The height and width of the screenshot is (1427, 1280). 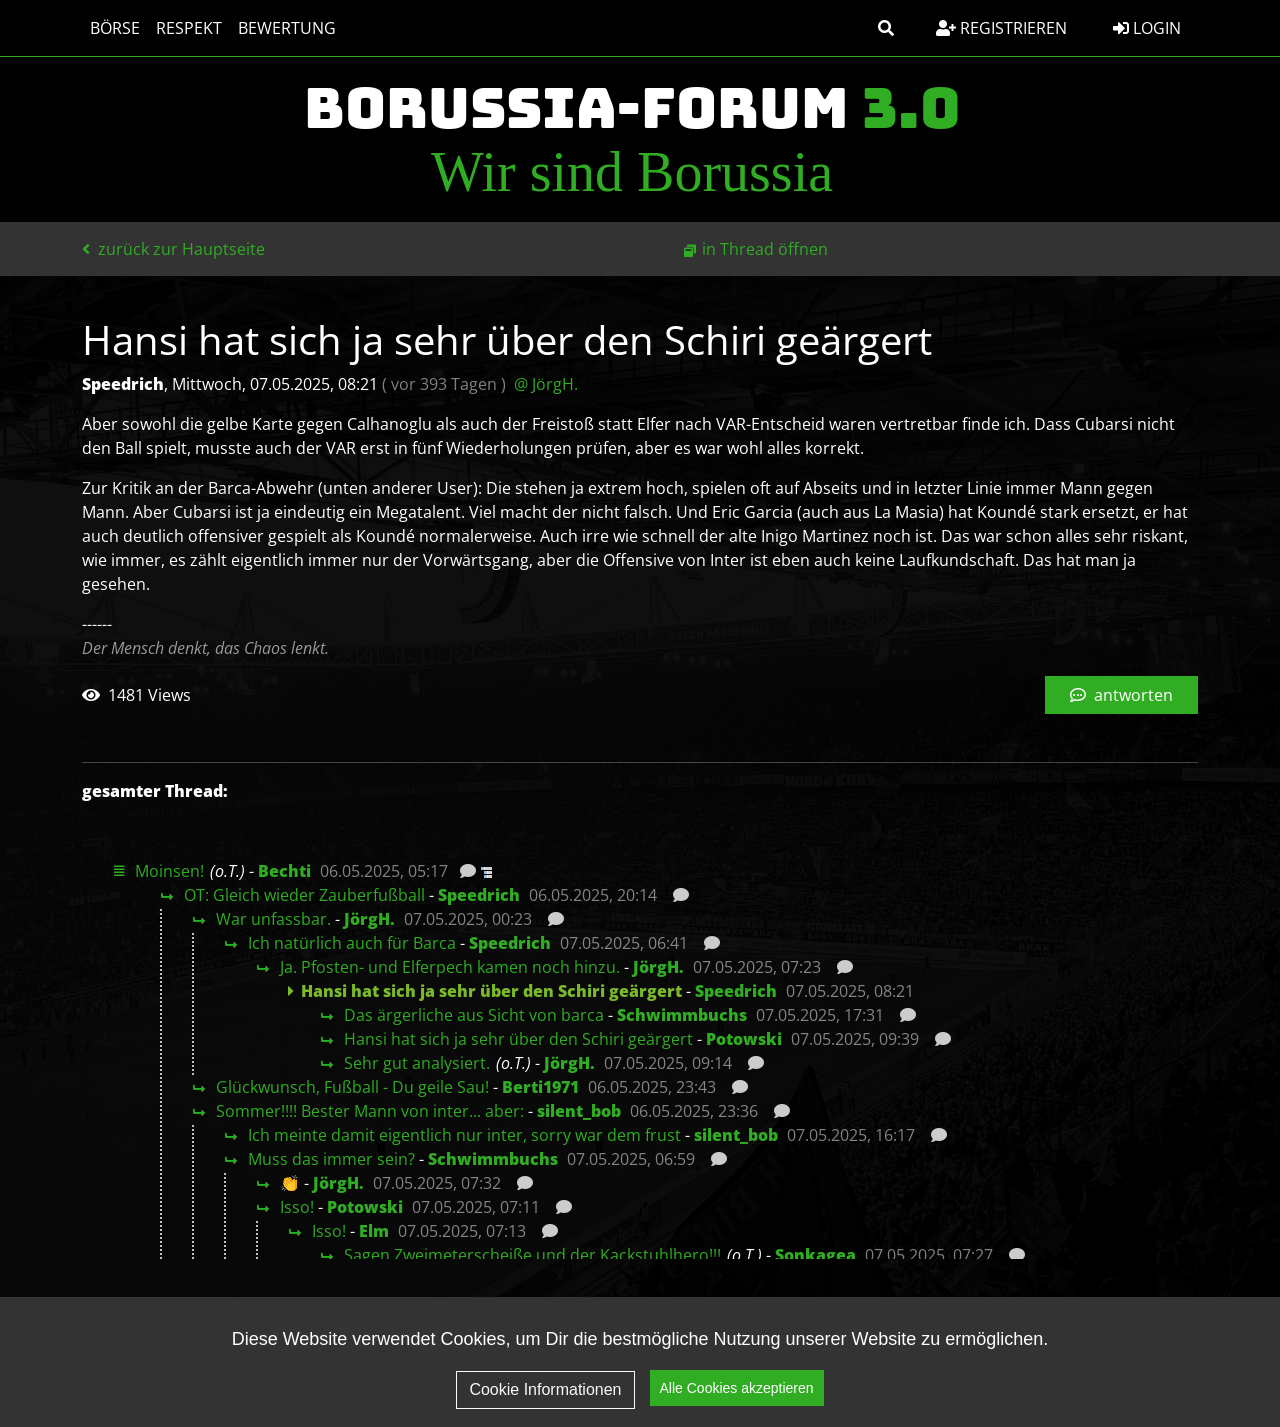 What do you see at coordinates (370, 1111) in the screenshot?
I see `Sommer!!!! Bester Mann von inter... aber:` at bounding box center [370, 1111].